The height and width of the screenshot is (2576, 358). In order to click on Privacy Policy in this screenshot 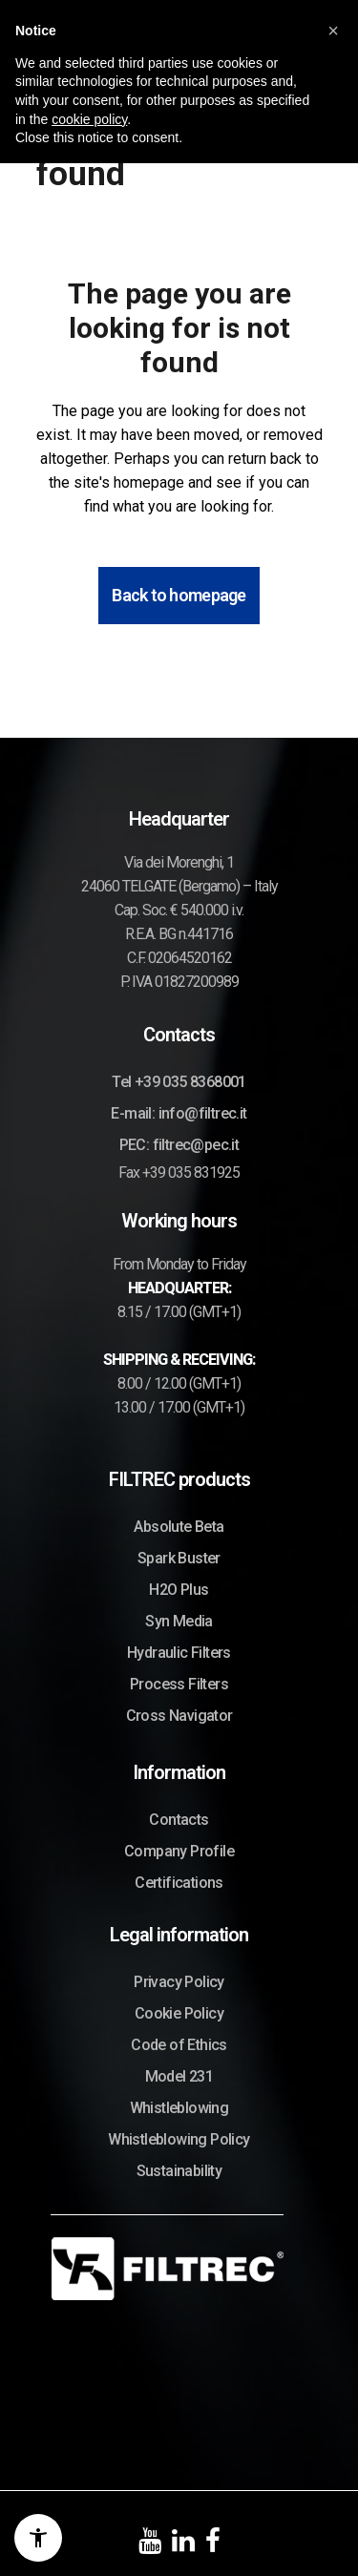, I will do `click(179, 1982)`.